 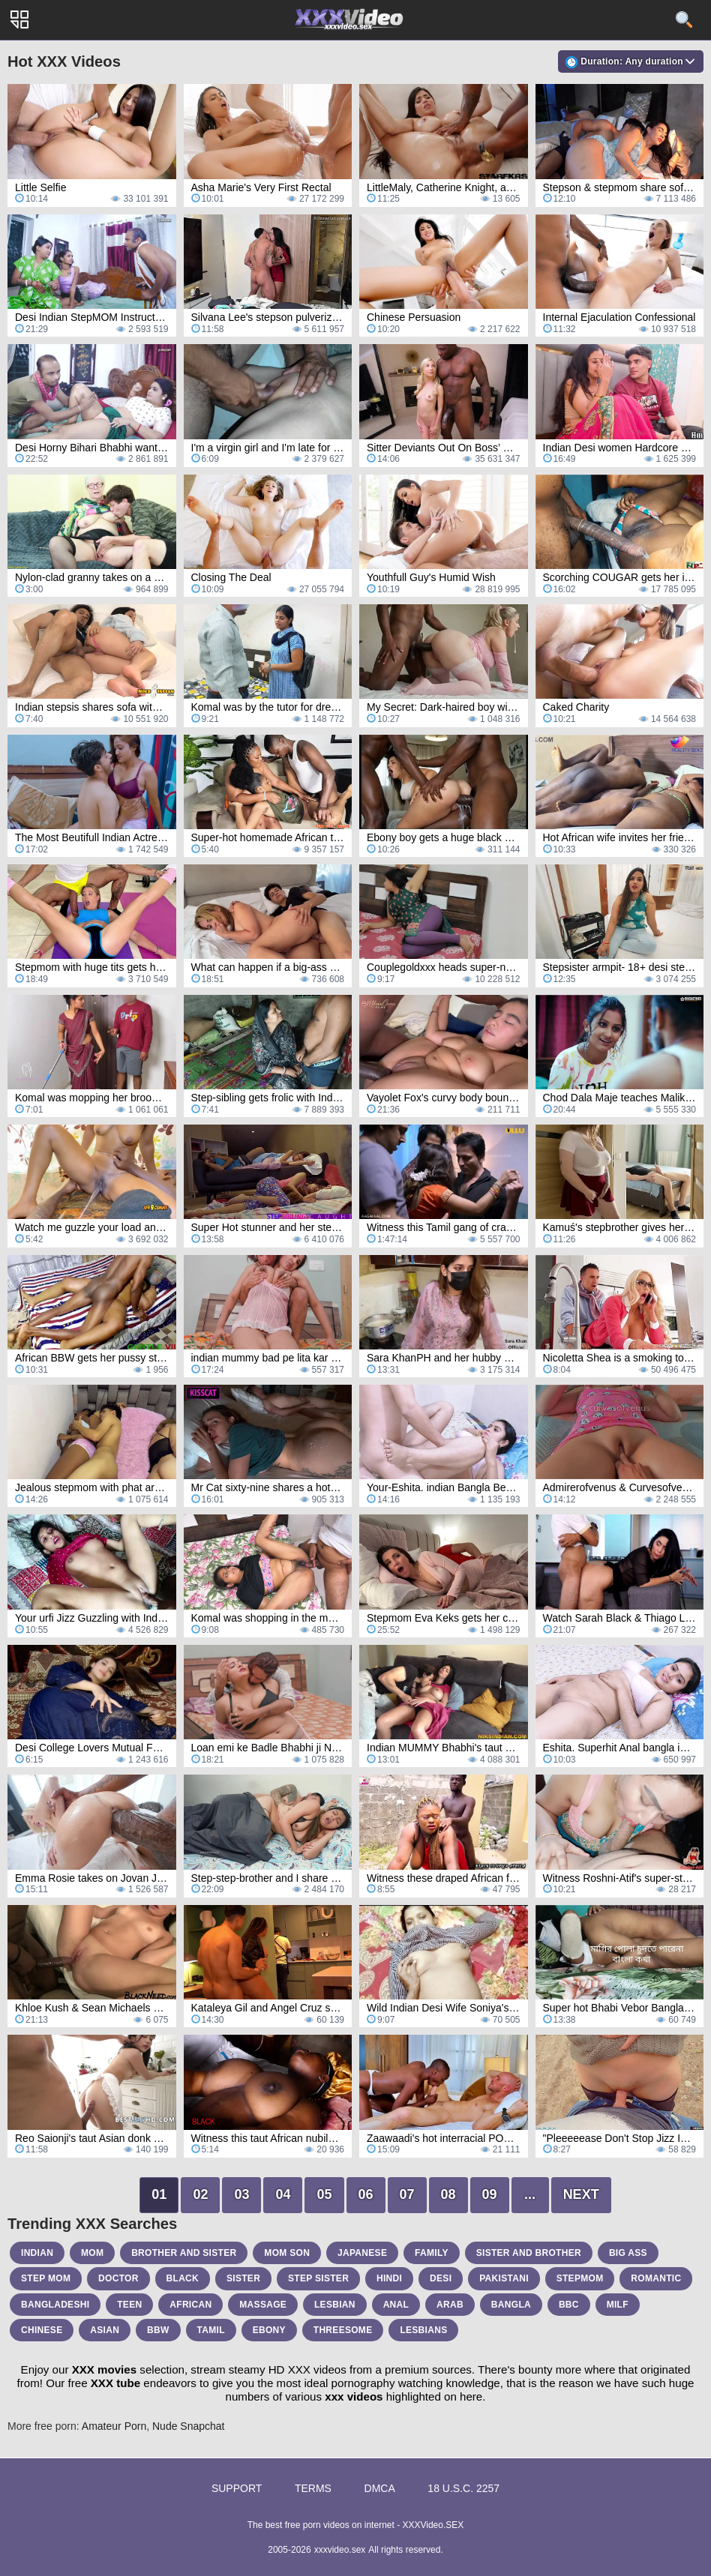 I want to click on bangladeshi, so click(x=55, y=2304).